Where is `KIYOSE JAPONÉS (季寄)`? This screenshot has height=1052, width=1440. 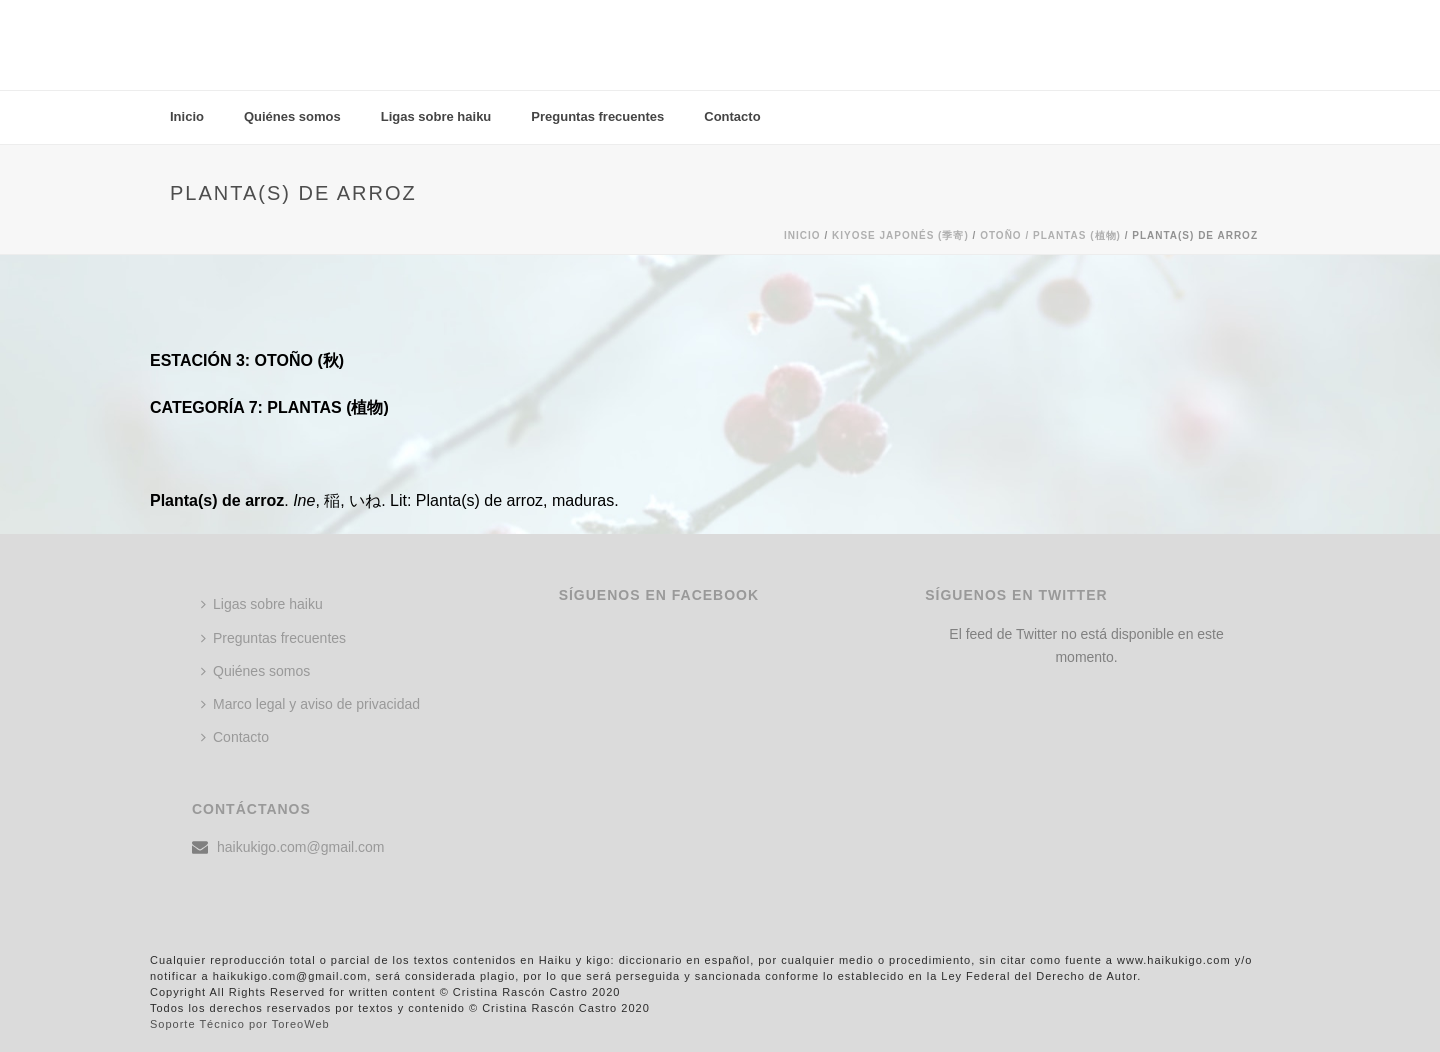 KIYOSE JAPONÉS (季寄) is located at coordinates (900, 235).